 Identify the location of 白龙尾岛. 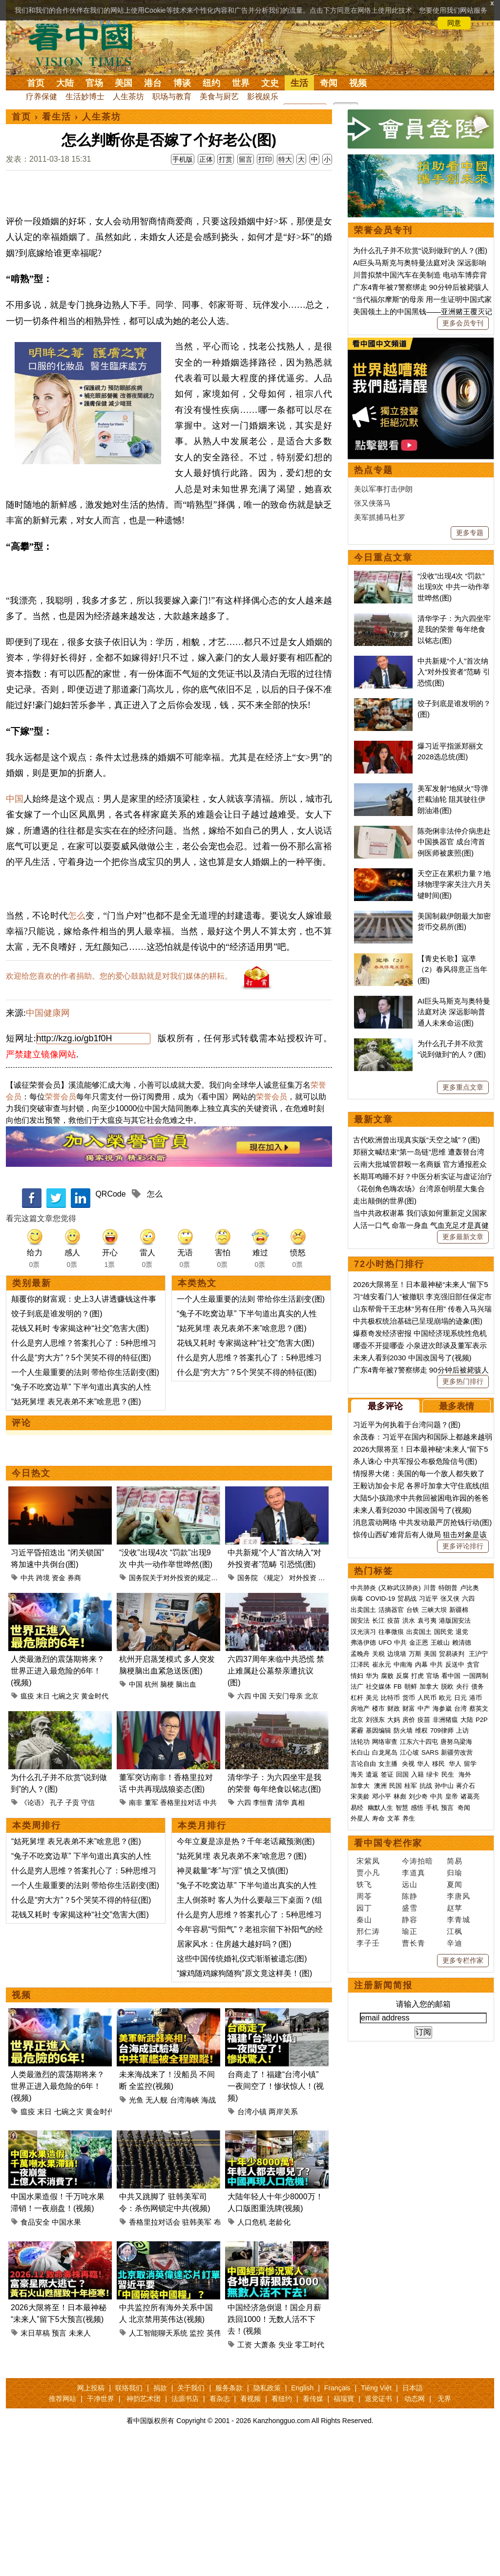
(384, 1752).